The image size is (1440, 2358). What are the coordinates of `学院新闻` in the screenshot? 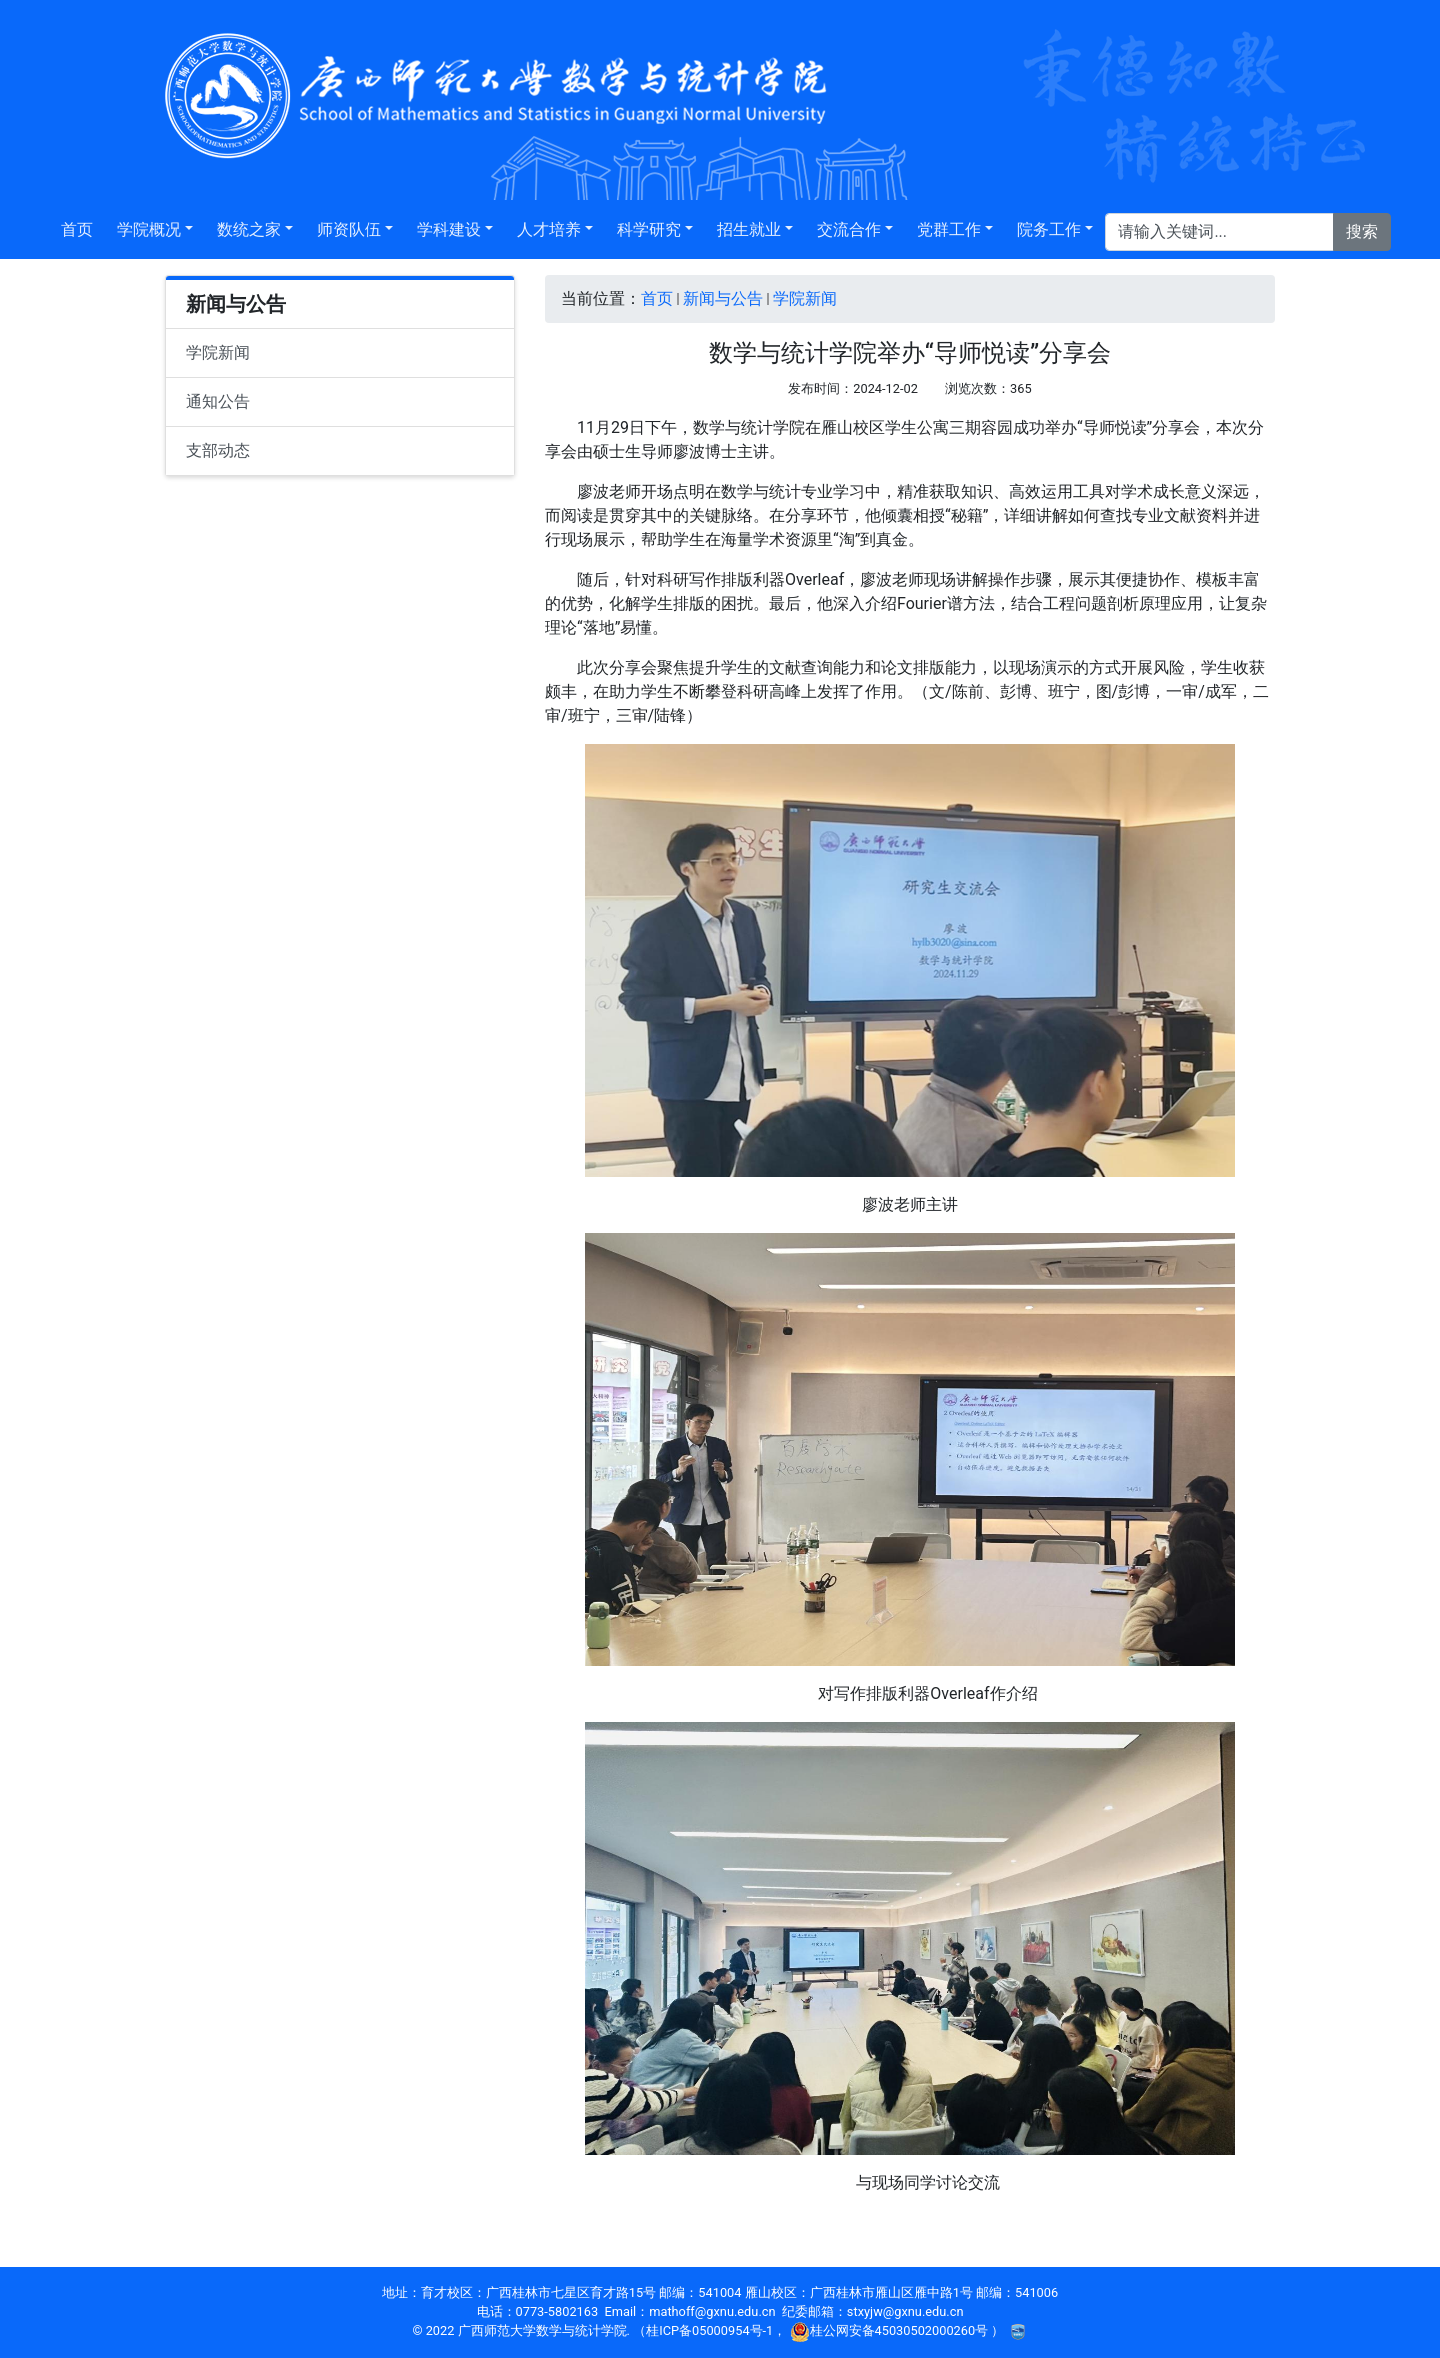 It's located at (218, 352).